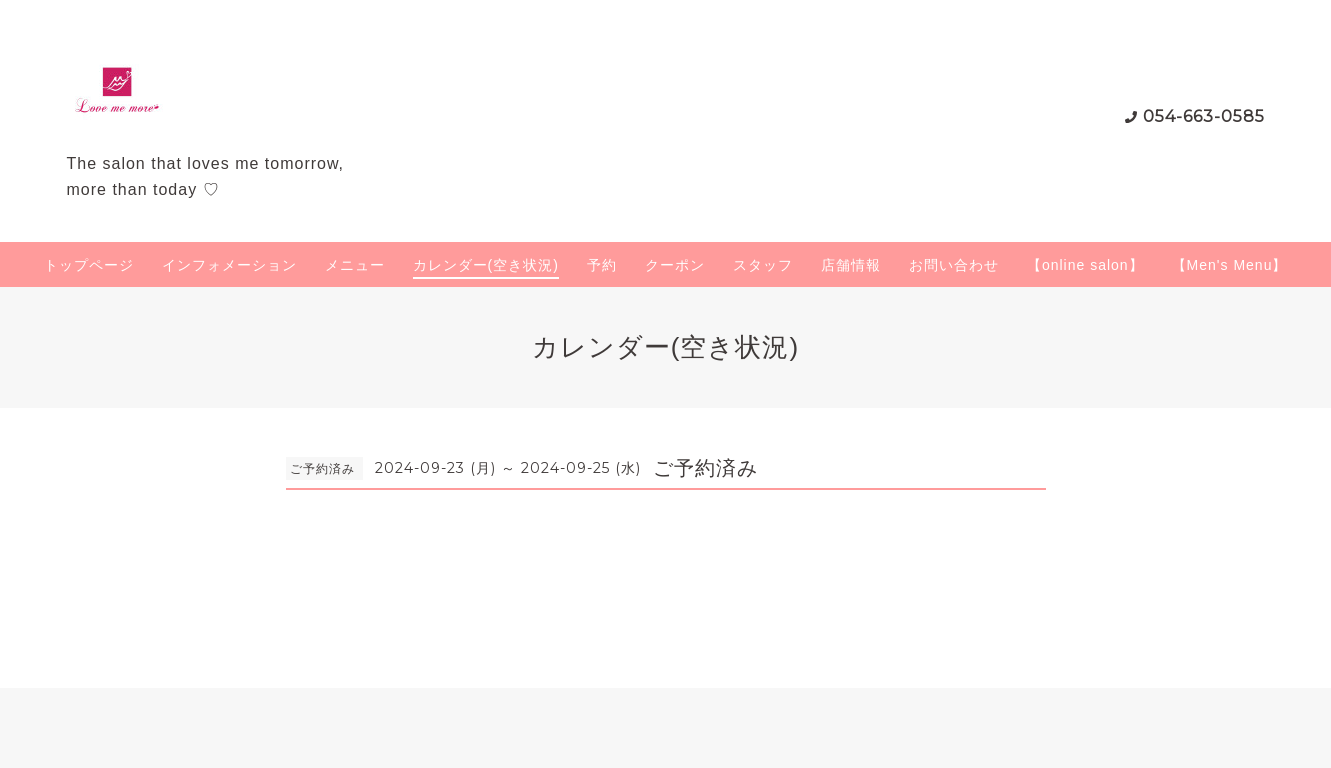  What do you see at coordinates (954, 265) in the screenshot?
I see `お問い合わせ` at bounding box center [954, 265].